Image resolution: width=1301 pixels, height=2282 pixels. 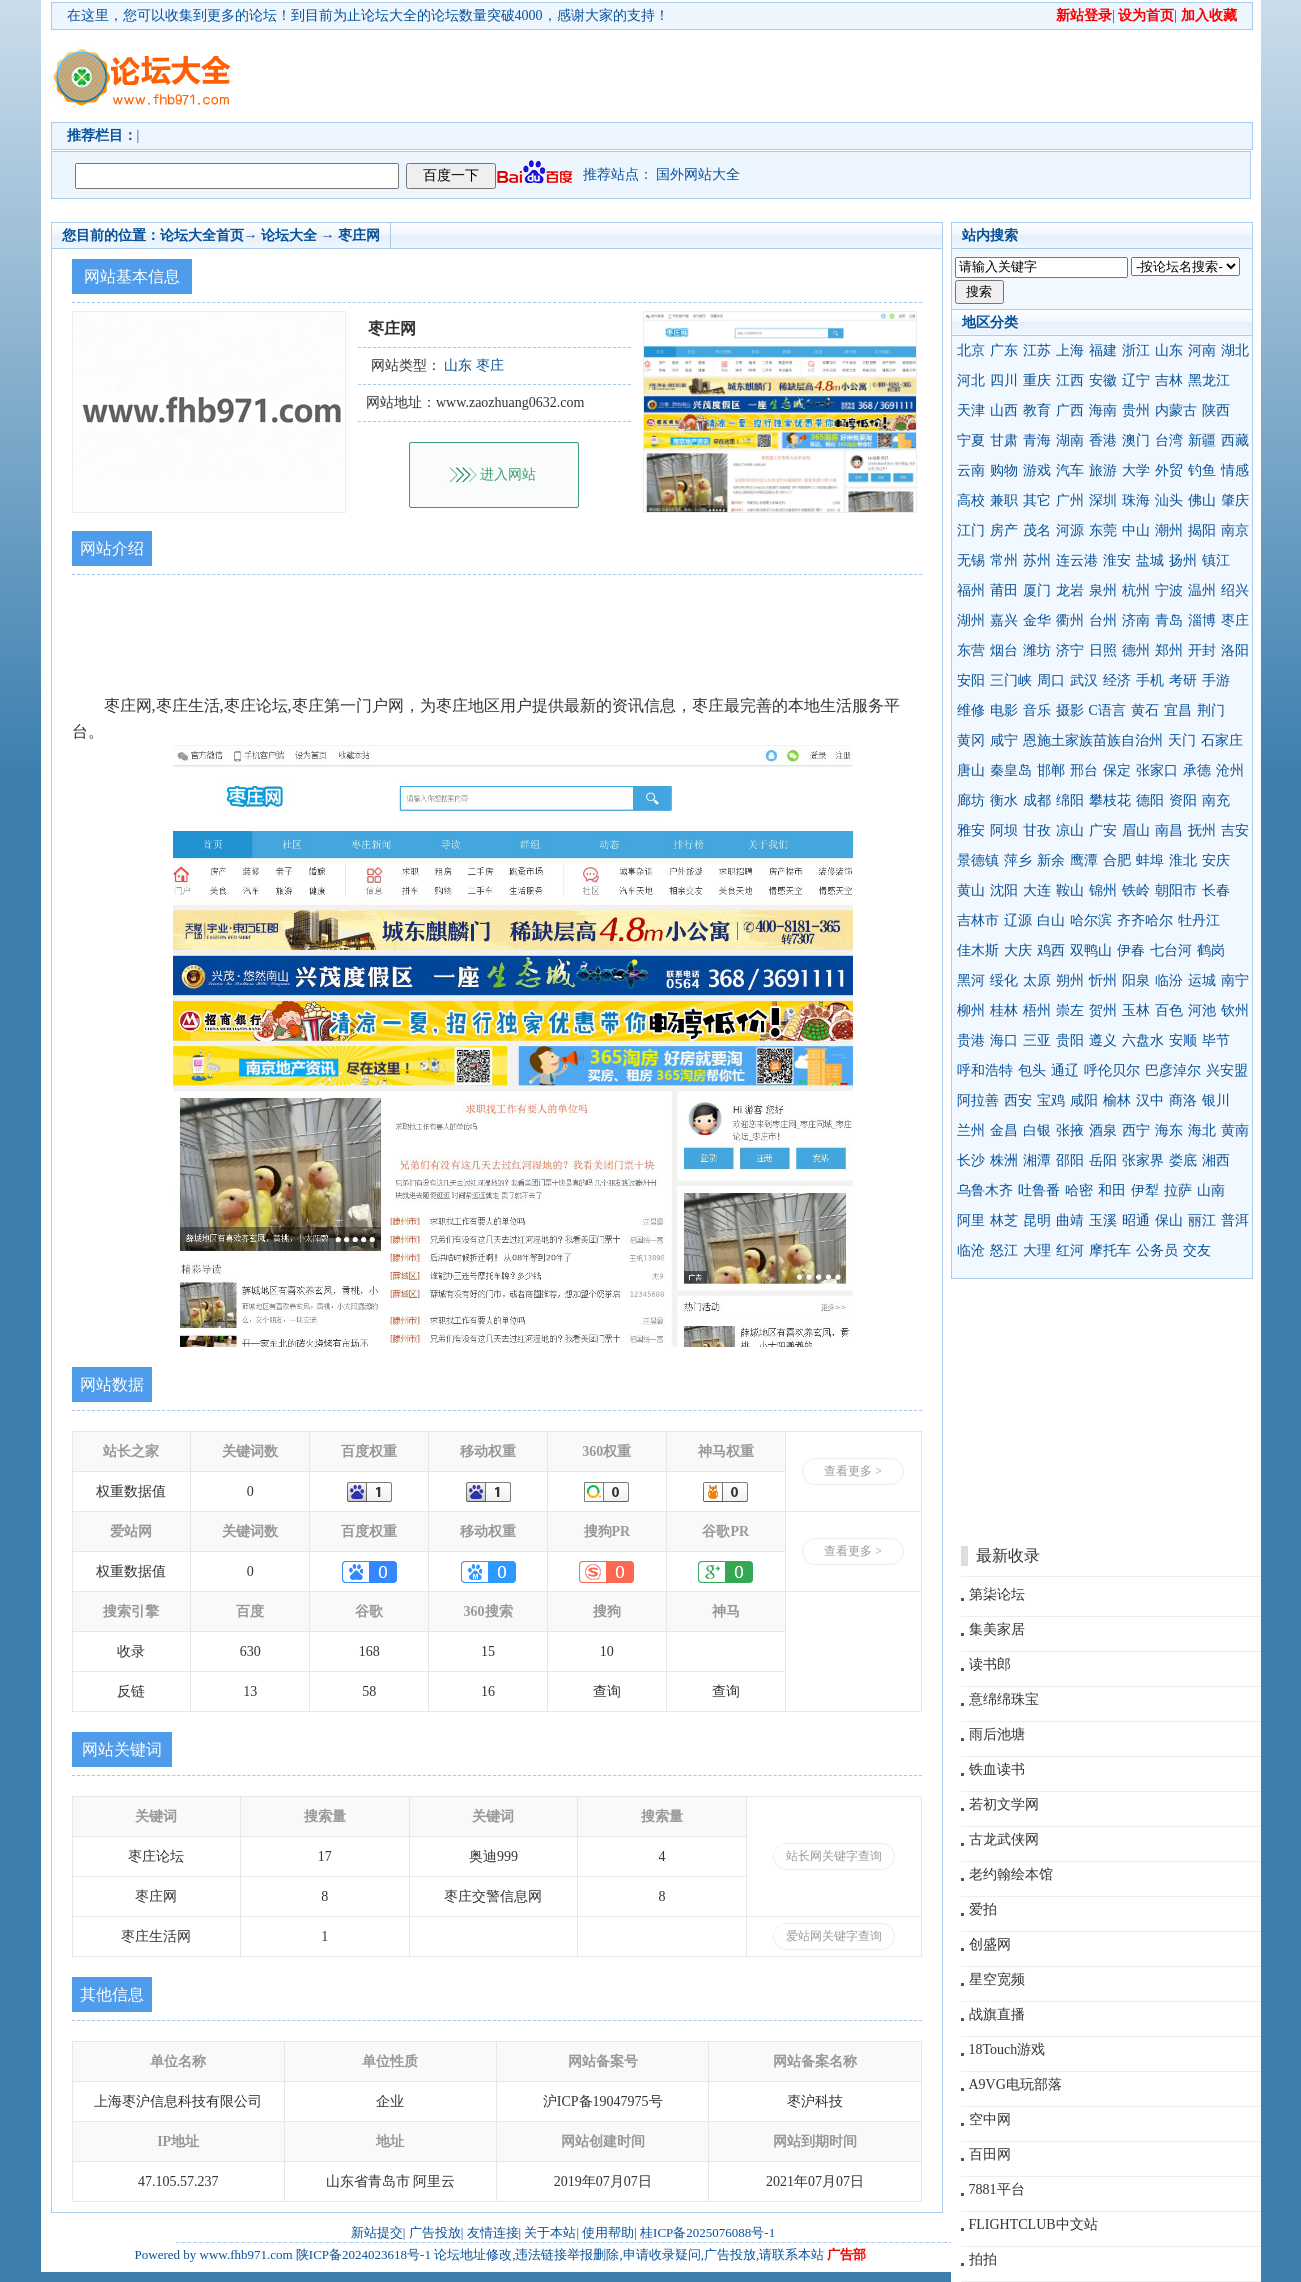 What do you see at coordinates (1037, 560) in the screenshot?
I see `苏州` at bounding box center [1037, 560].